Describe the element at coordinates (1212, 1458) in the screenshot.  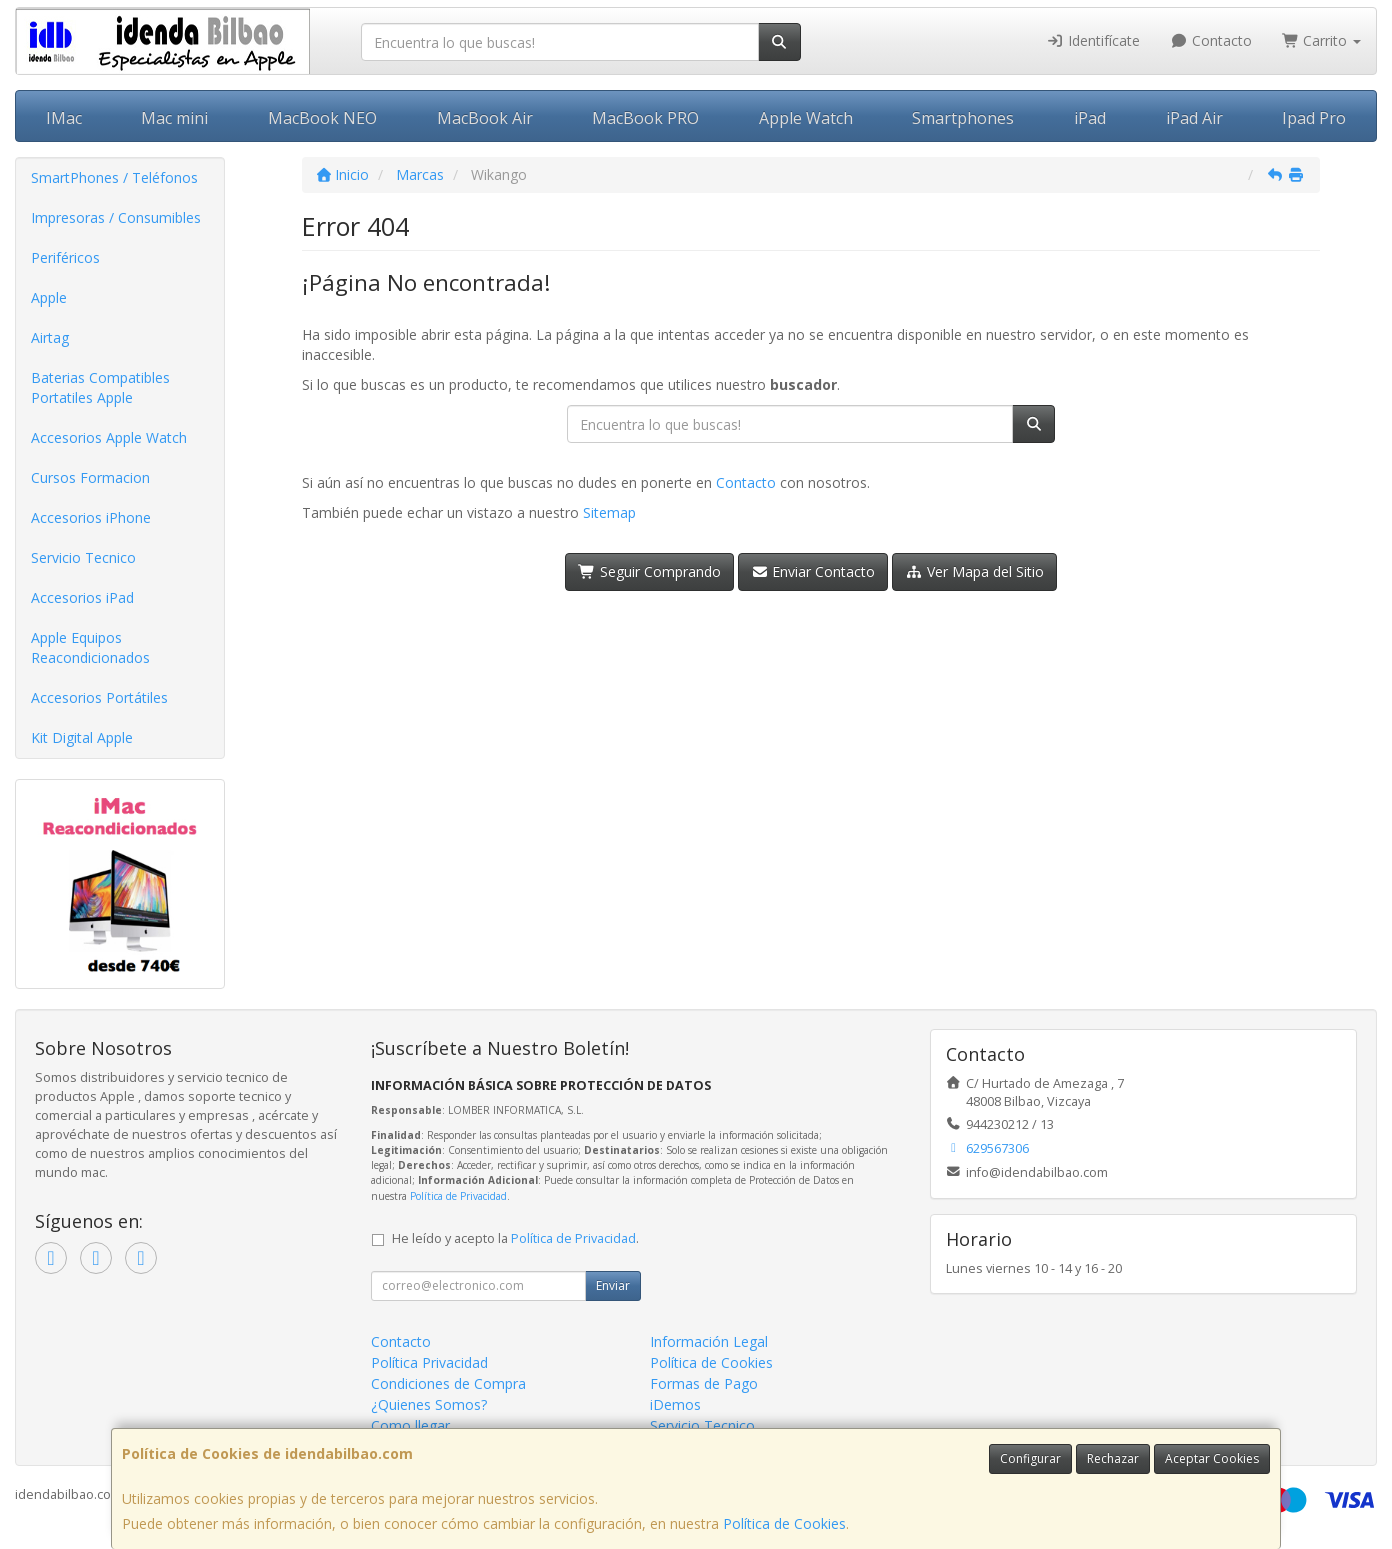
I see `Aceptar Cookies` at that location.